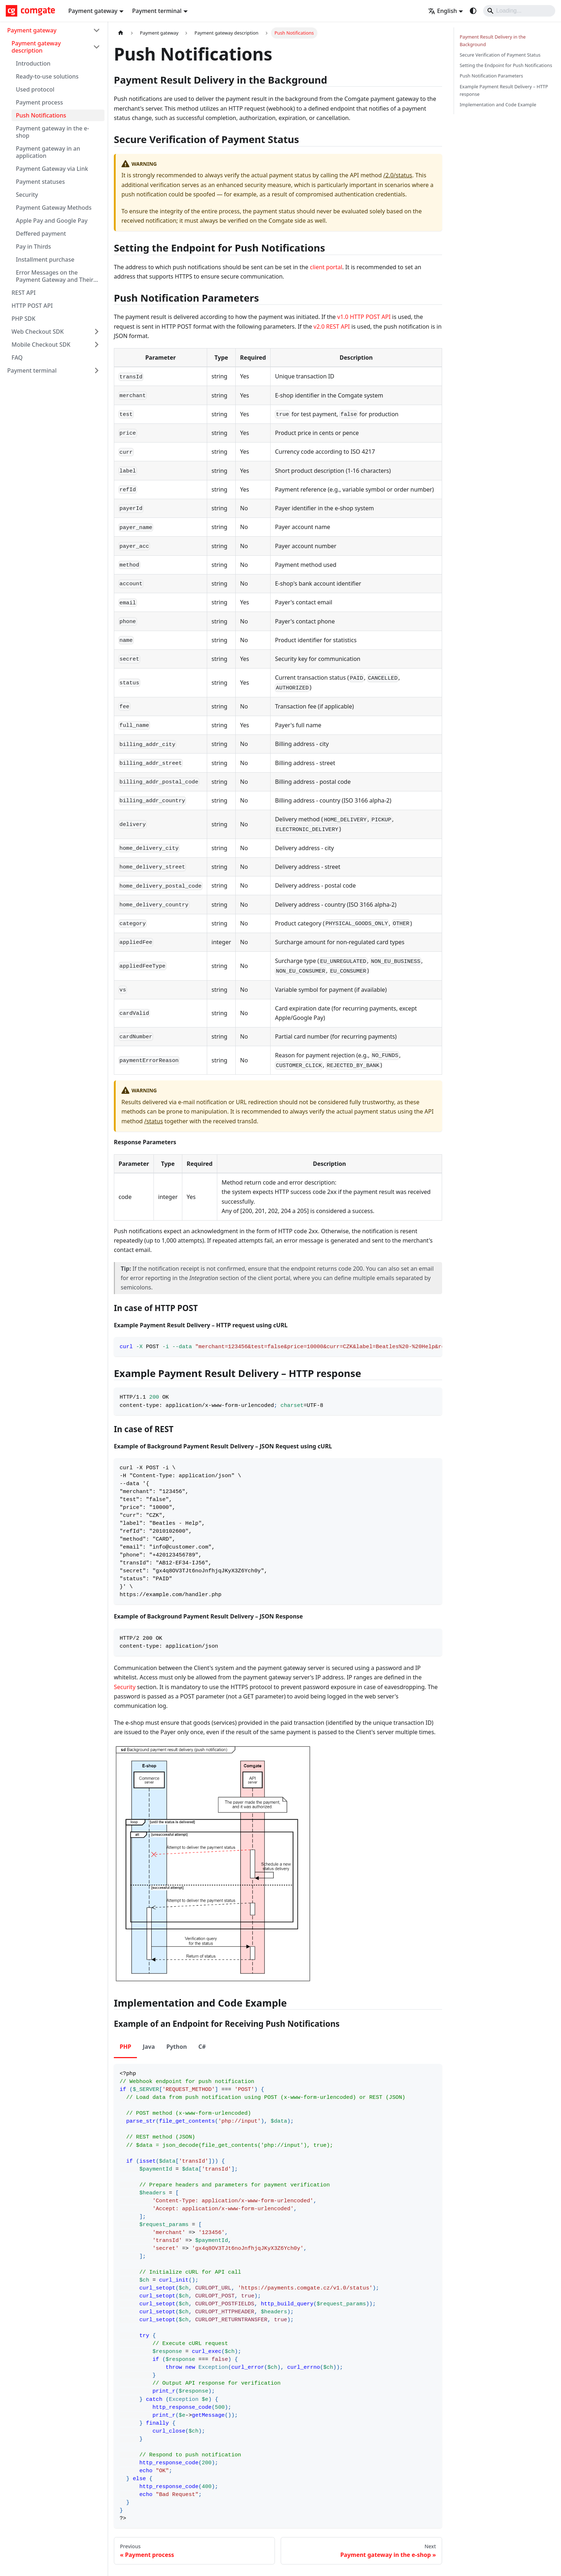 The width and height of the screenshot is (561, 2576). Describe the element at coordinates (504, 90) in the screenshot. I see `Example Payment Result Delivery – HTTP response` at that location.